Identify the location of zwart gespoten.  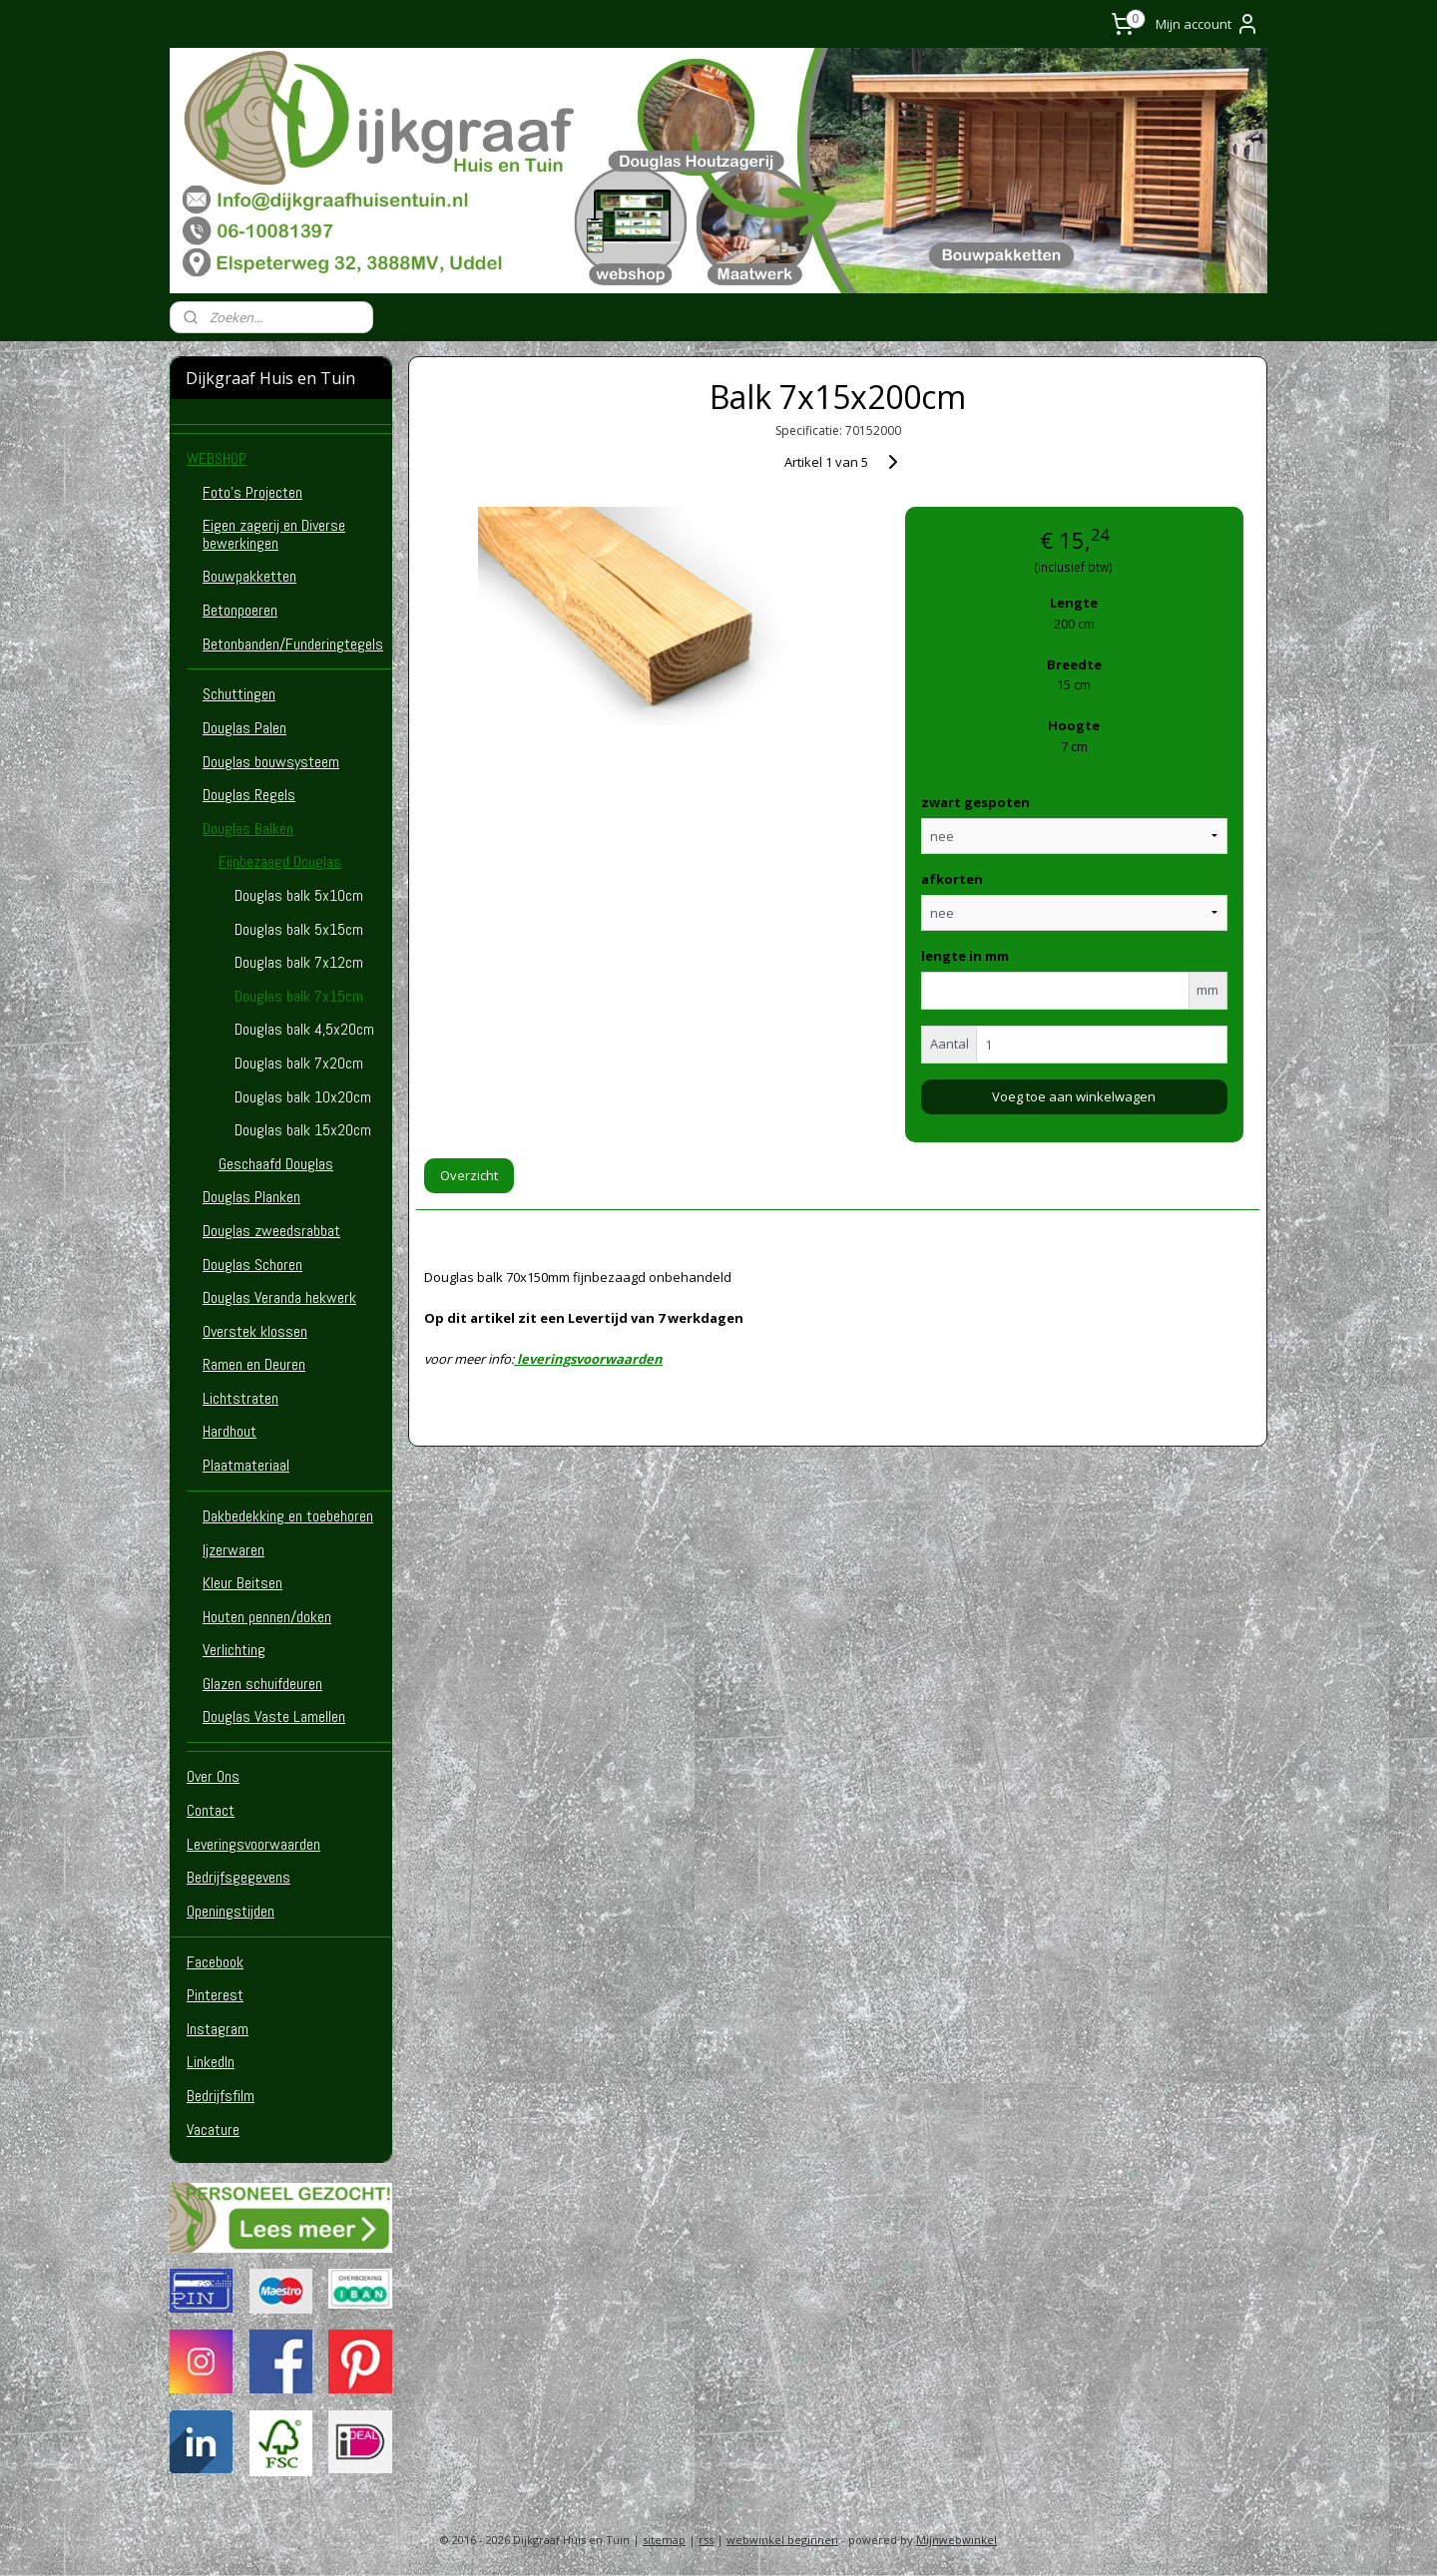
(975, 802).